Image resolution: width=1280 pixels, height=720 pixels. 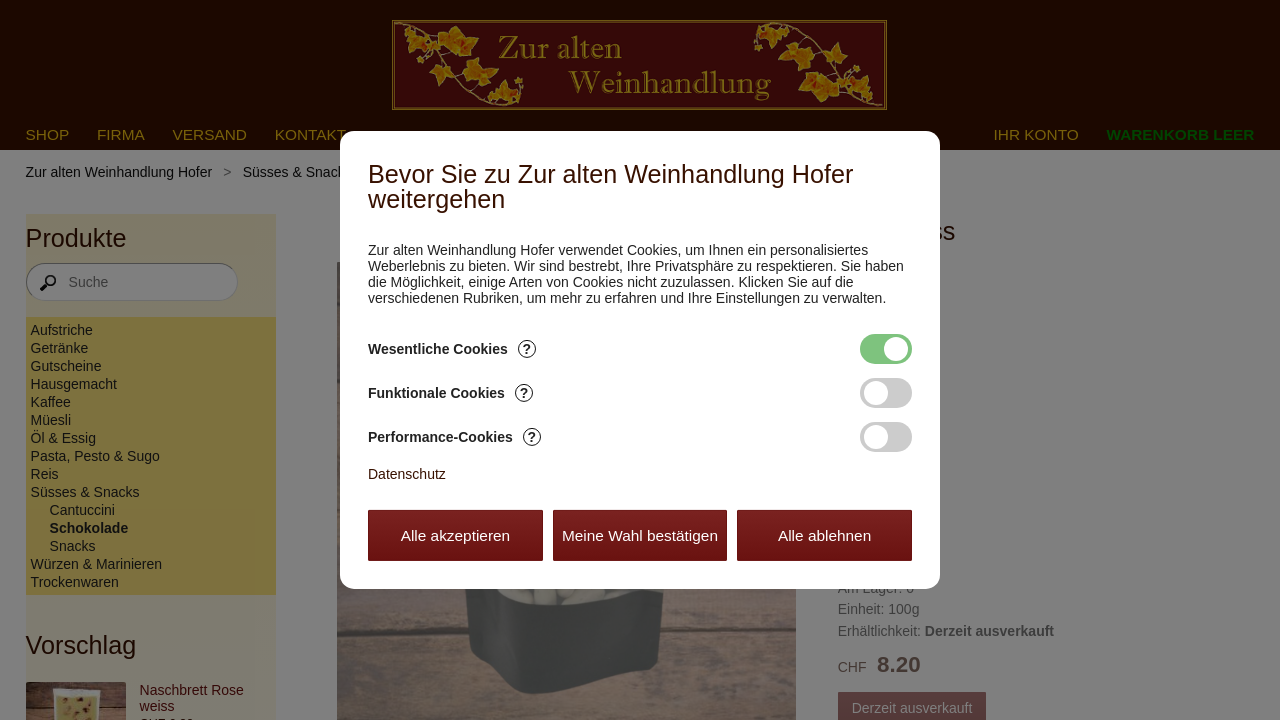 What do you see at coordinates (824, 535) in the screenshot?
I see `Alle ablehnen` at bounding box center [824, 535].